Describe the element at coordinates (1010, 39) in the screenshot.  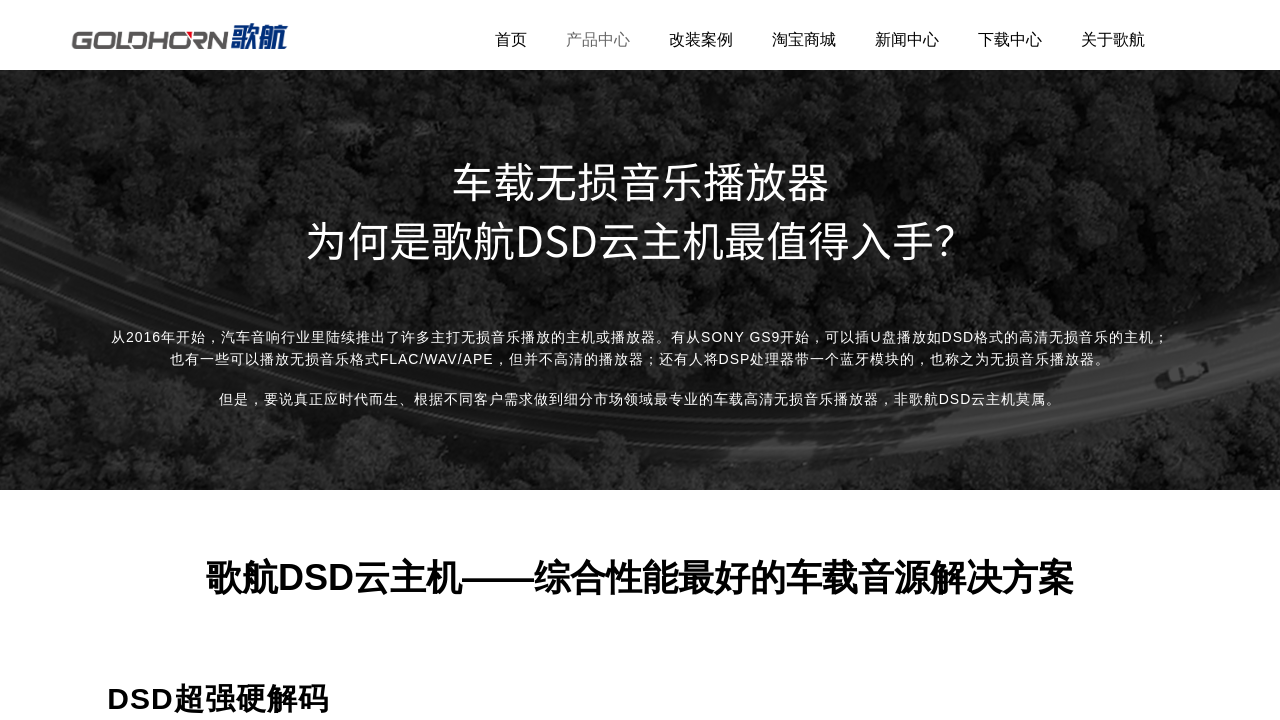
I see `下载中心` at that location.